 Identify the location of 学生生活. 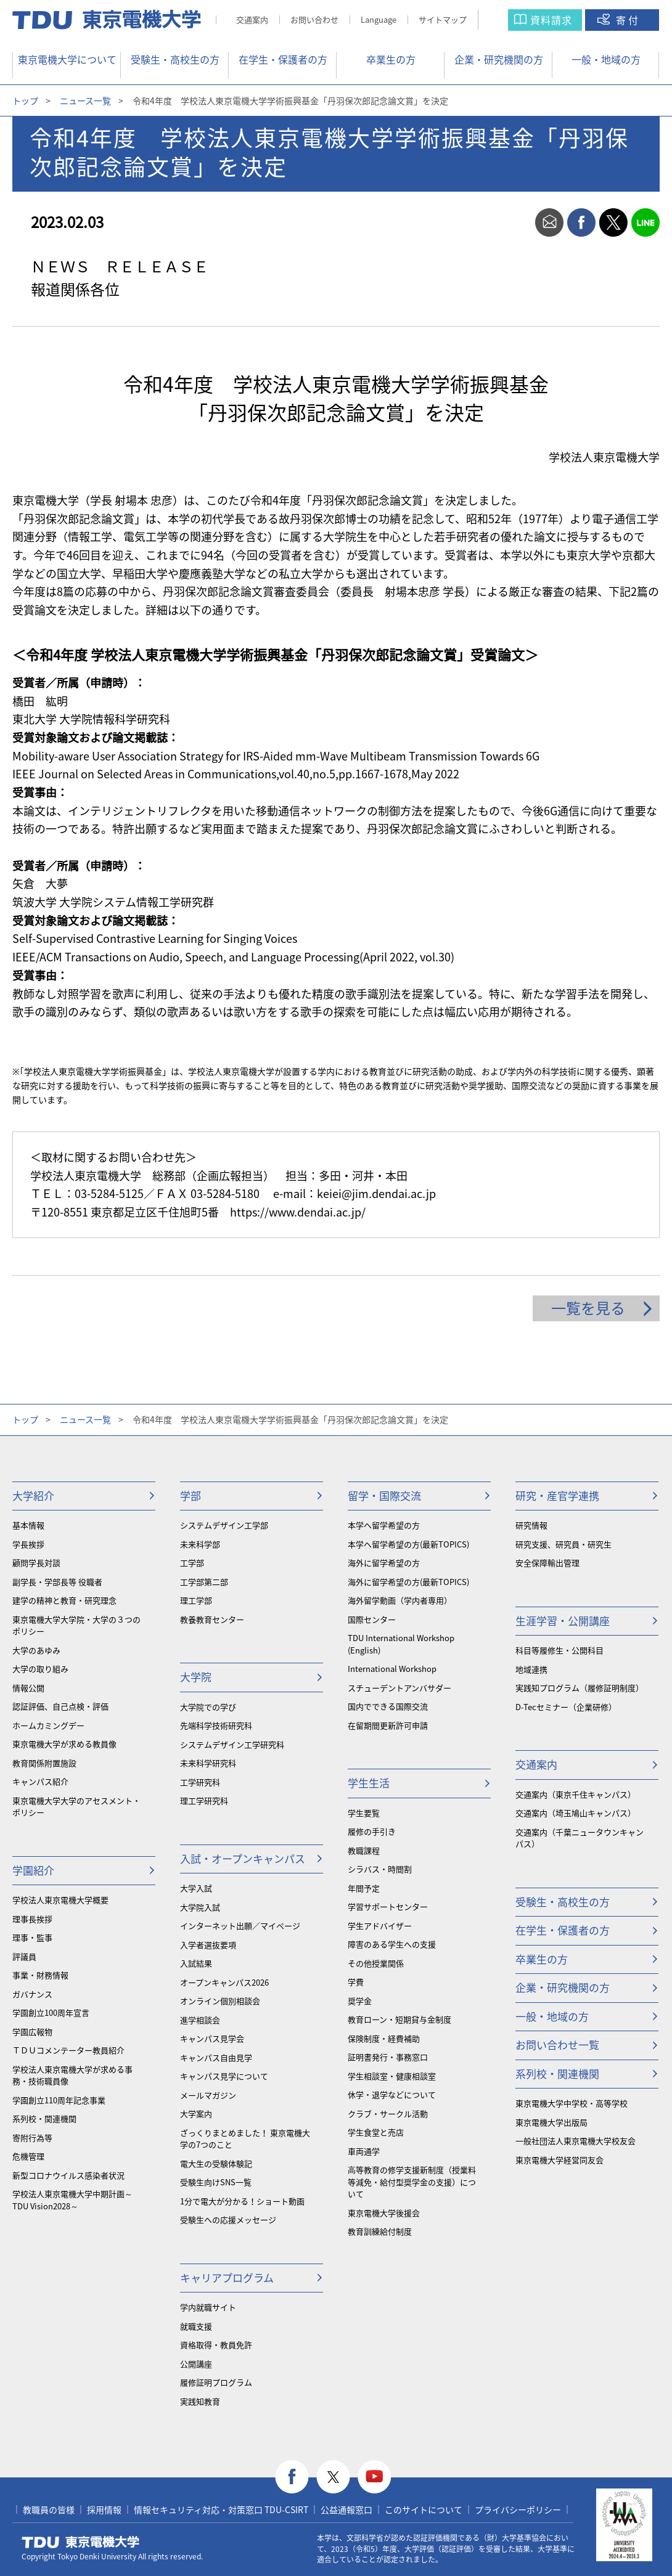
(369, 1782).